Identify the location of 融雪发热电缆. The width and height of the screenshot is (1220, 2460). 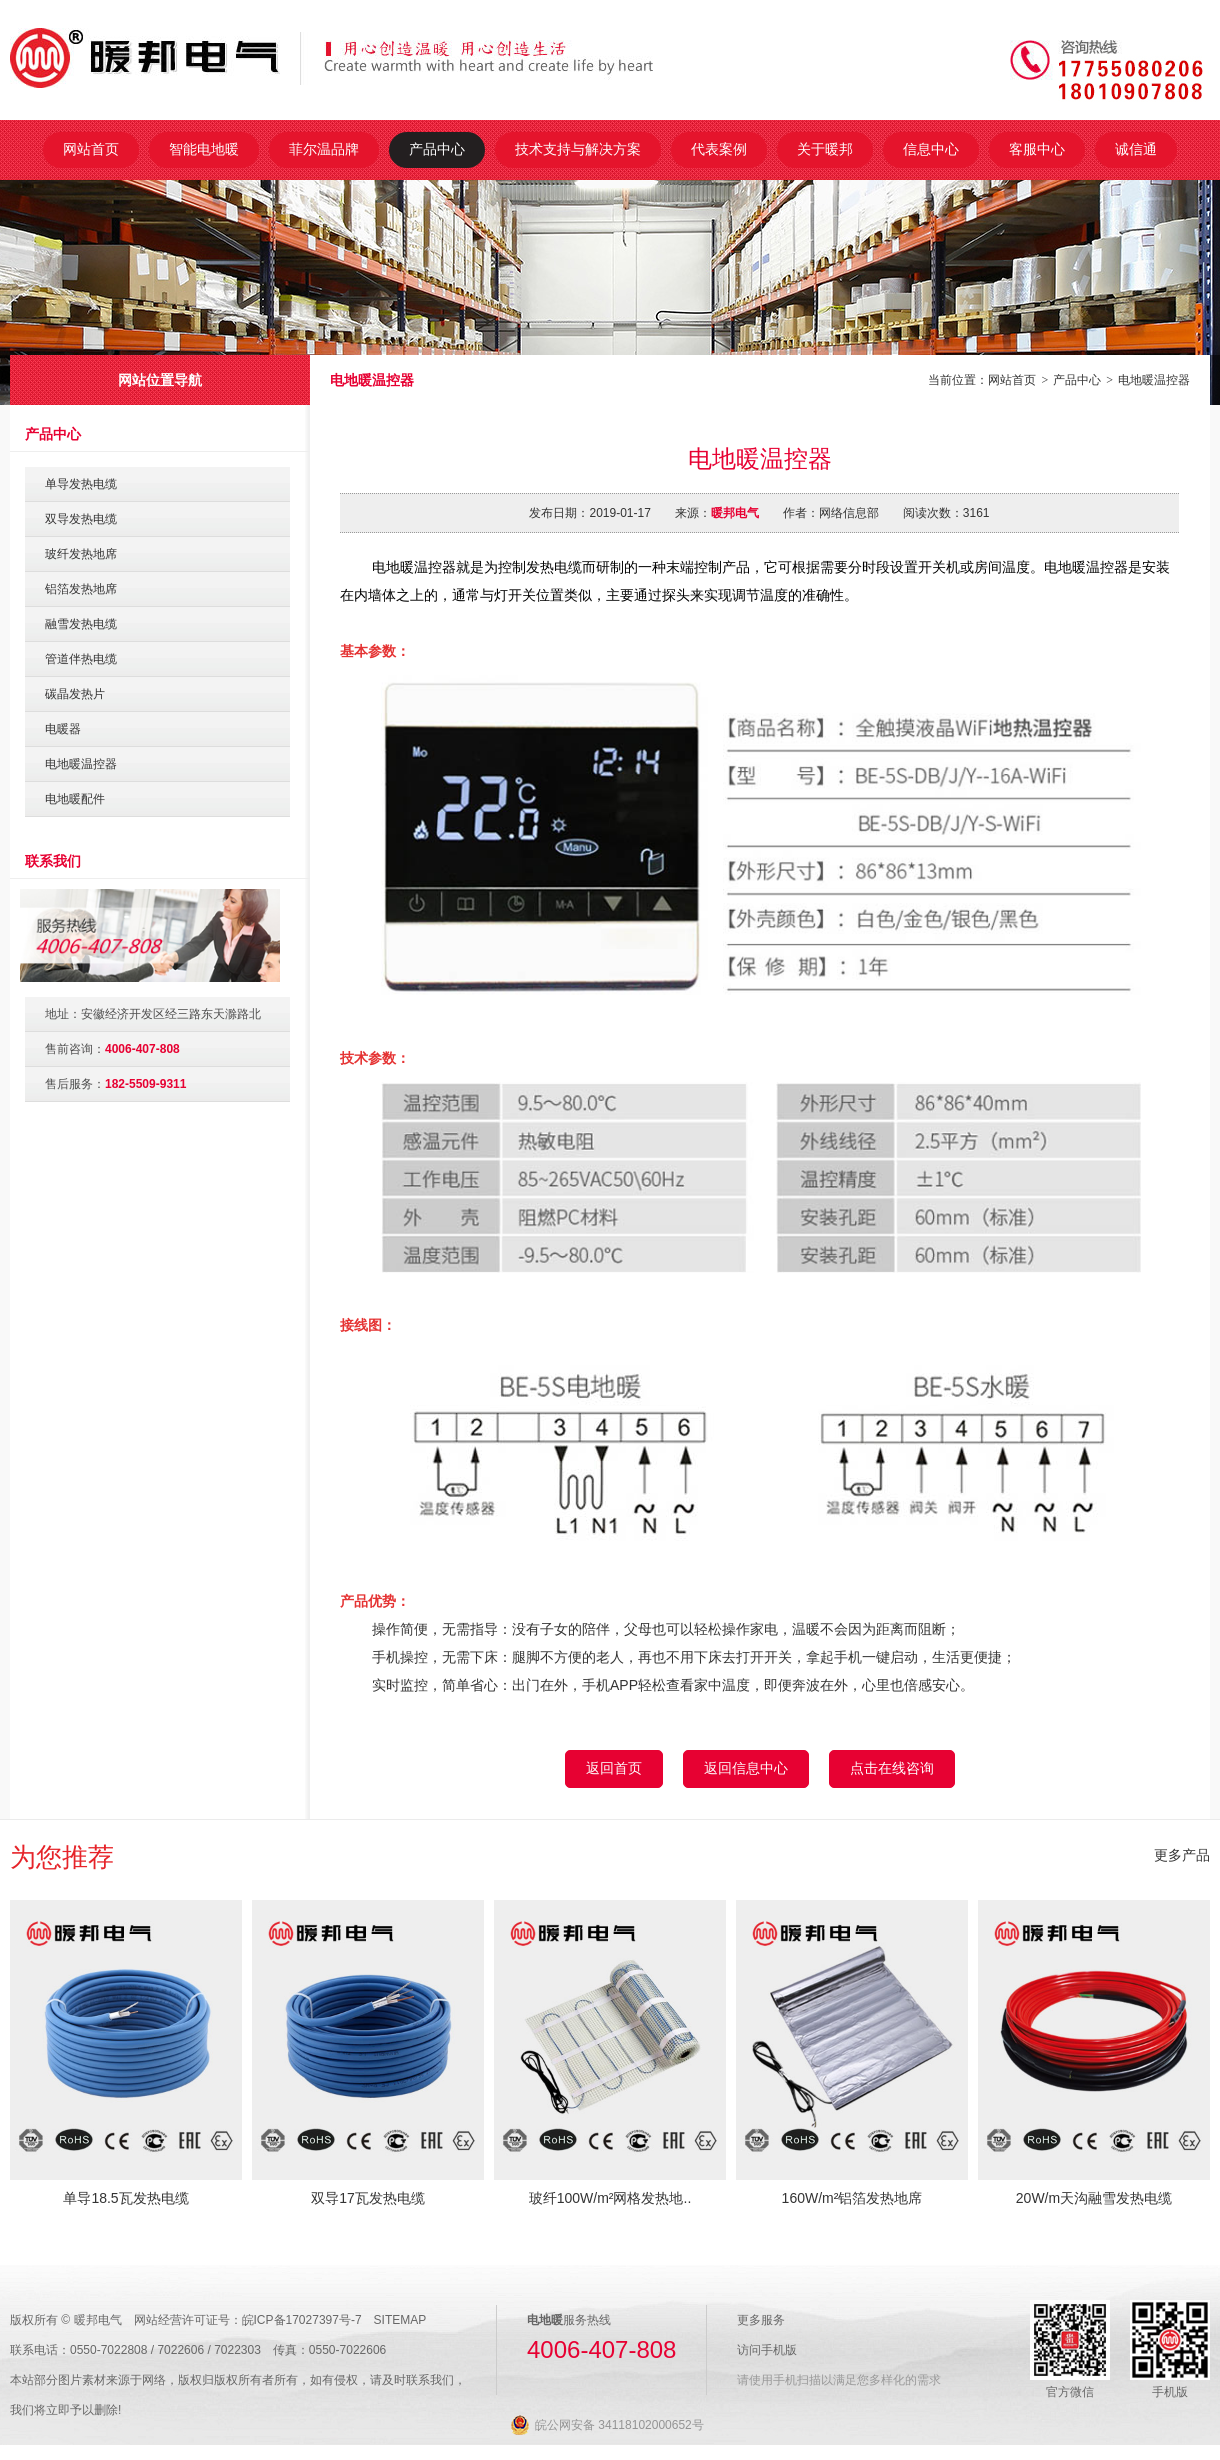
(81, 624).